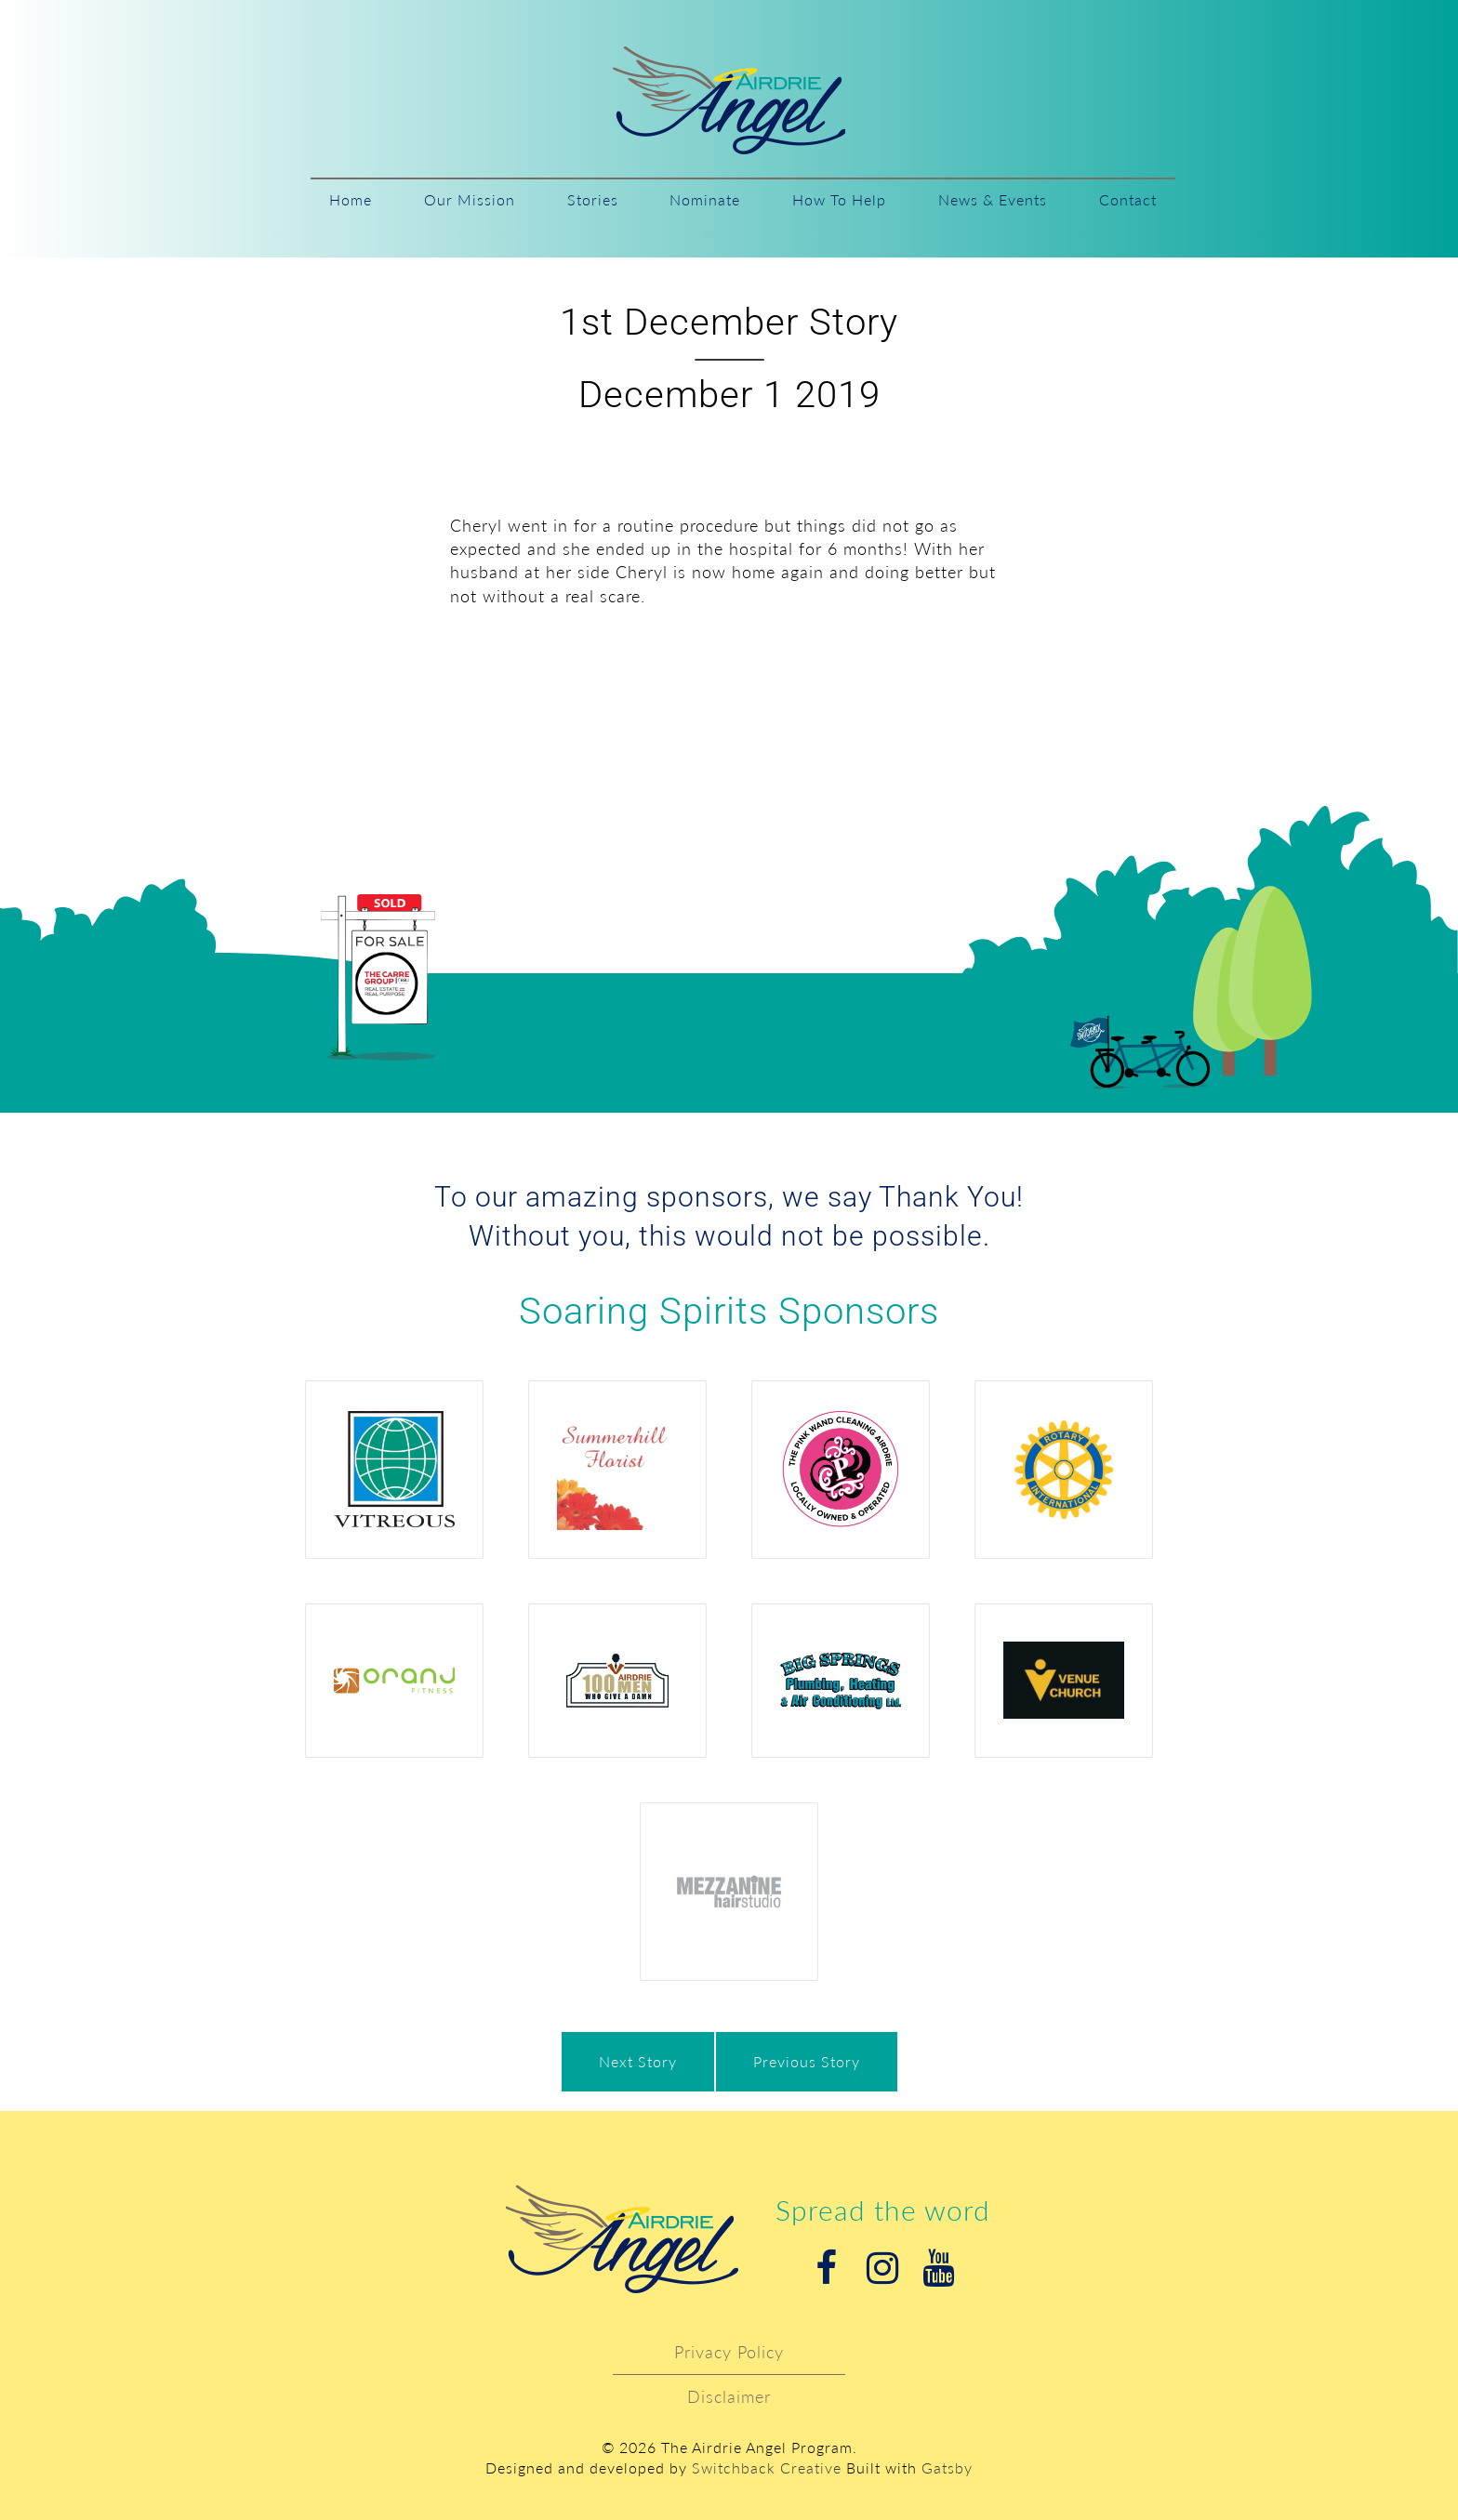 The image size is (1458, 2520). I want to click on Gatsby, so click(947, 2467).